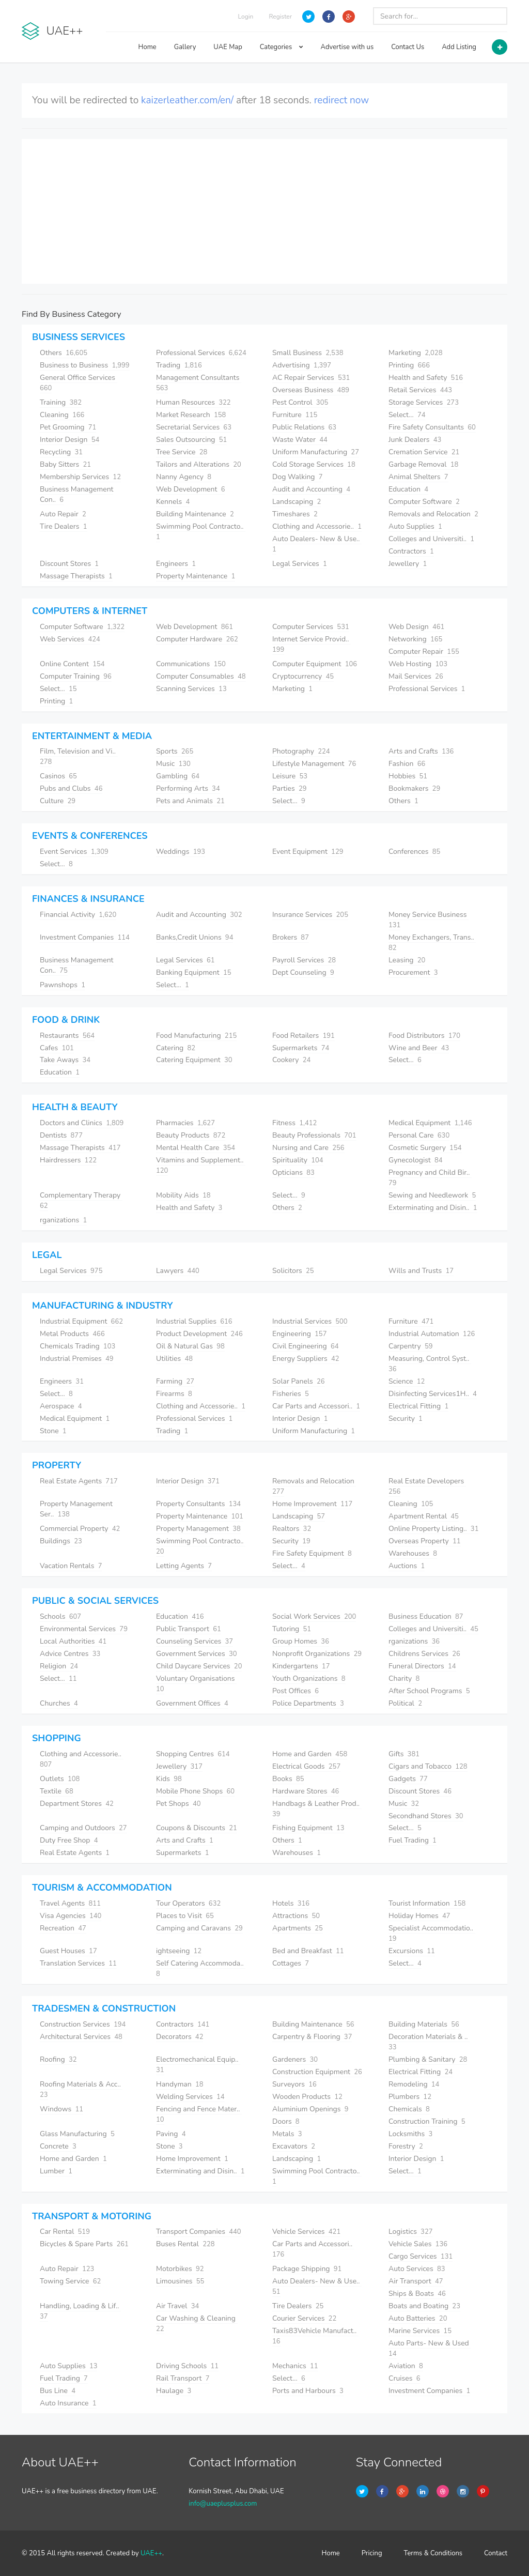 The height and width of the screenshot is (2576, 529). I want to click on Textile, so click(56, 1791).